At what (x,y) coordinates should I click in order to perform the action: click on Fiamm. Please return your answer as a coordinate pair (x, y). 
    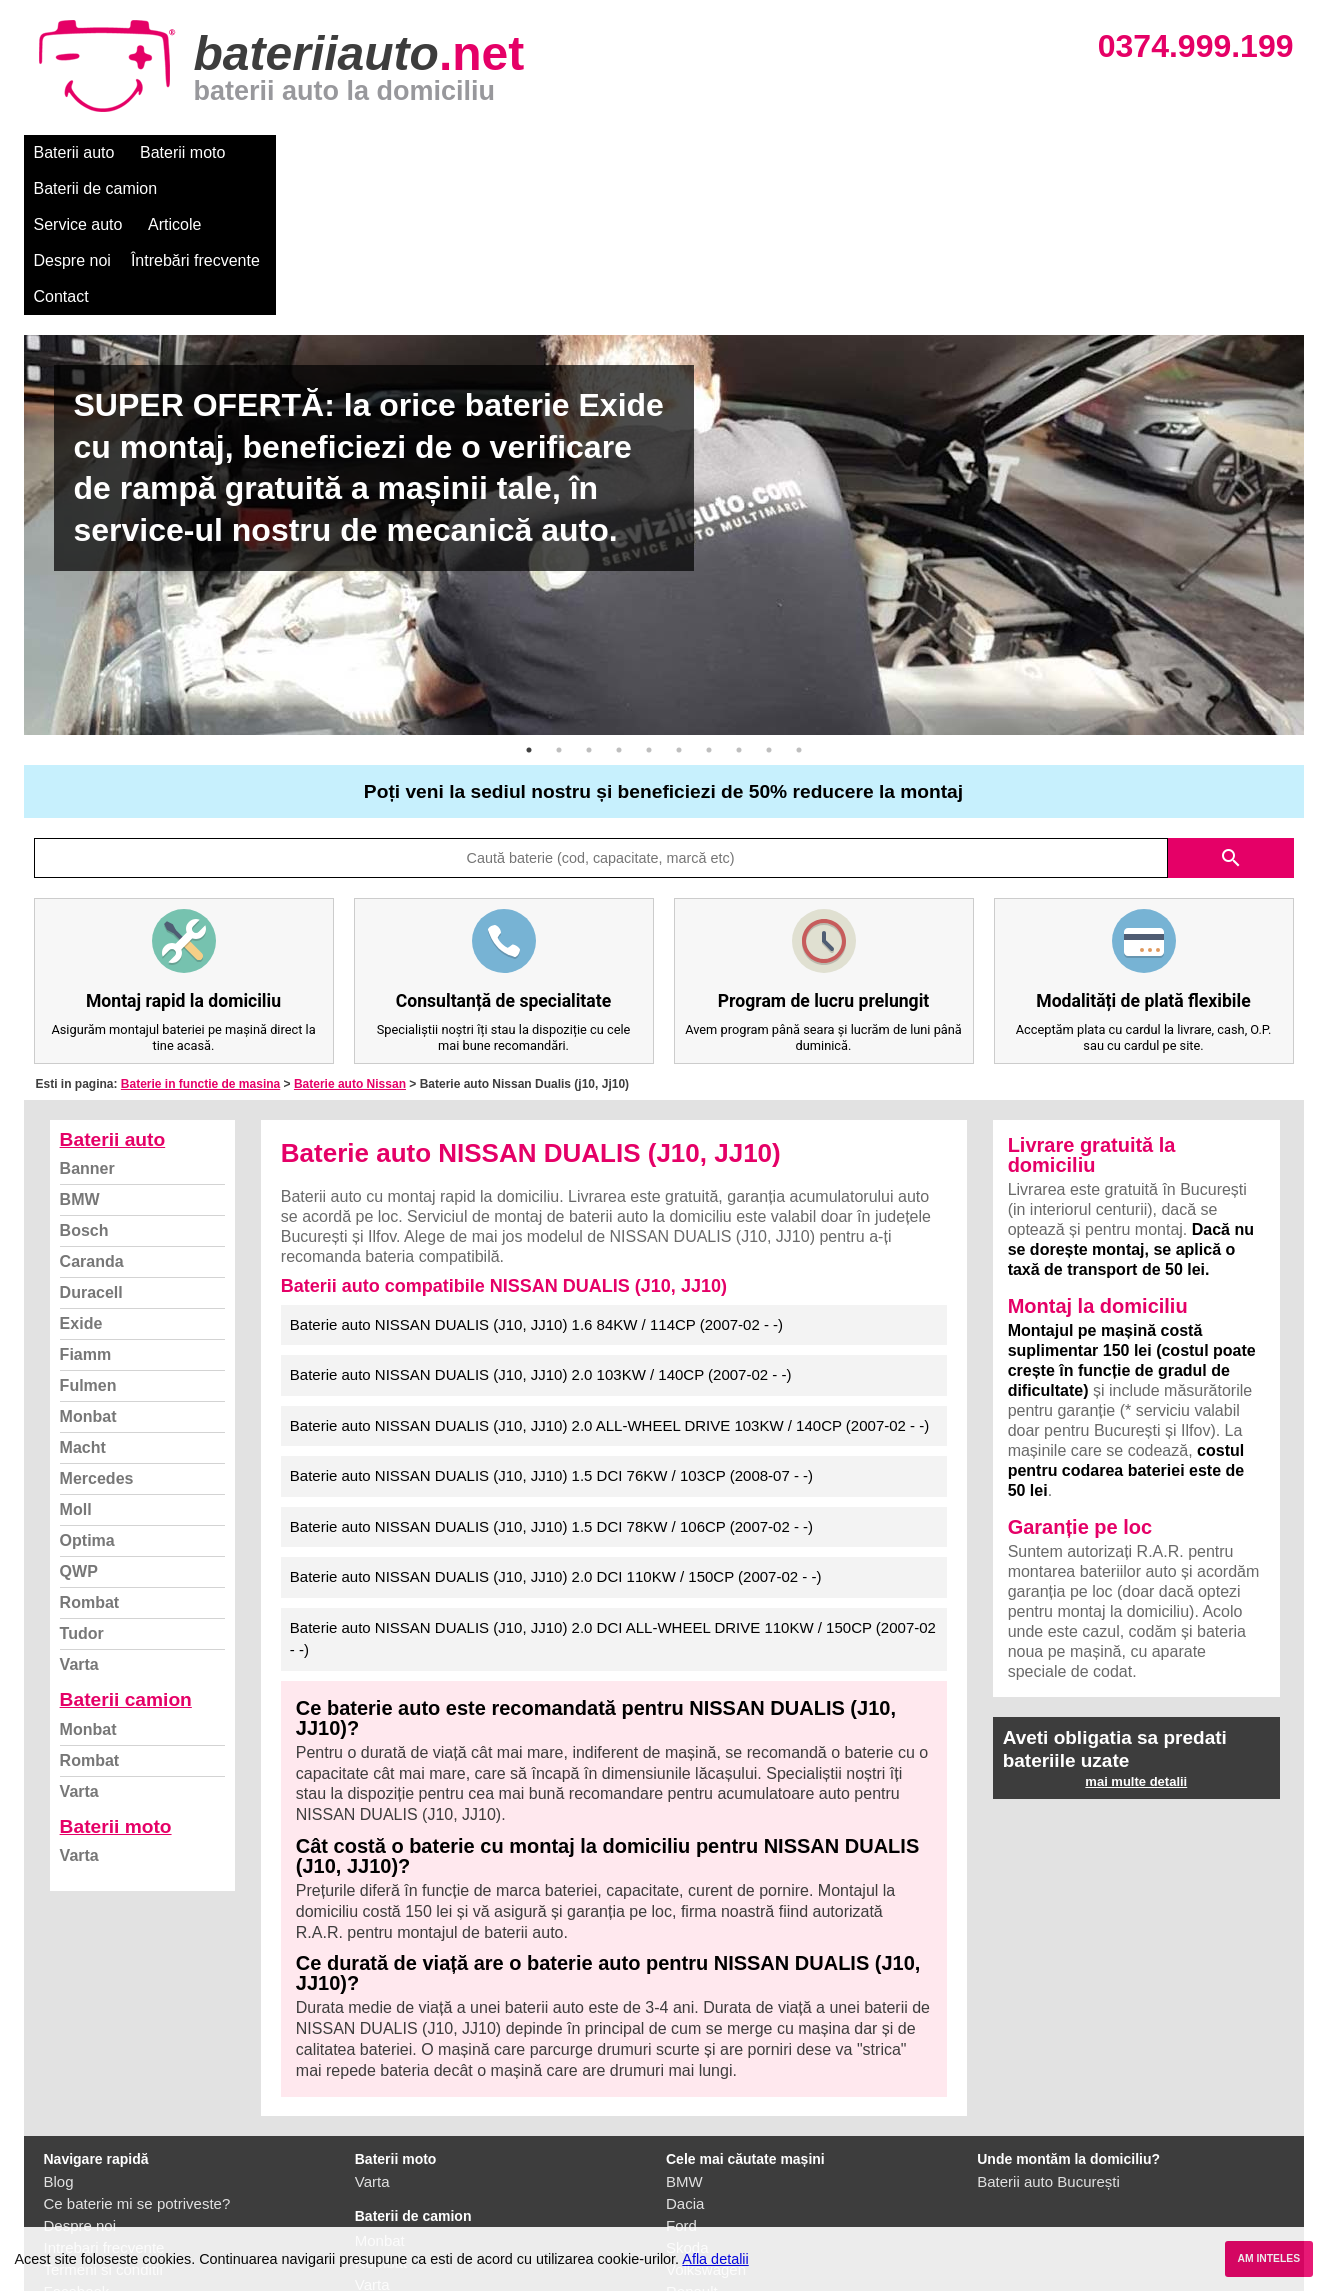
    Looking at the image, I should click on (86, 1210).